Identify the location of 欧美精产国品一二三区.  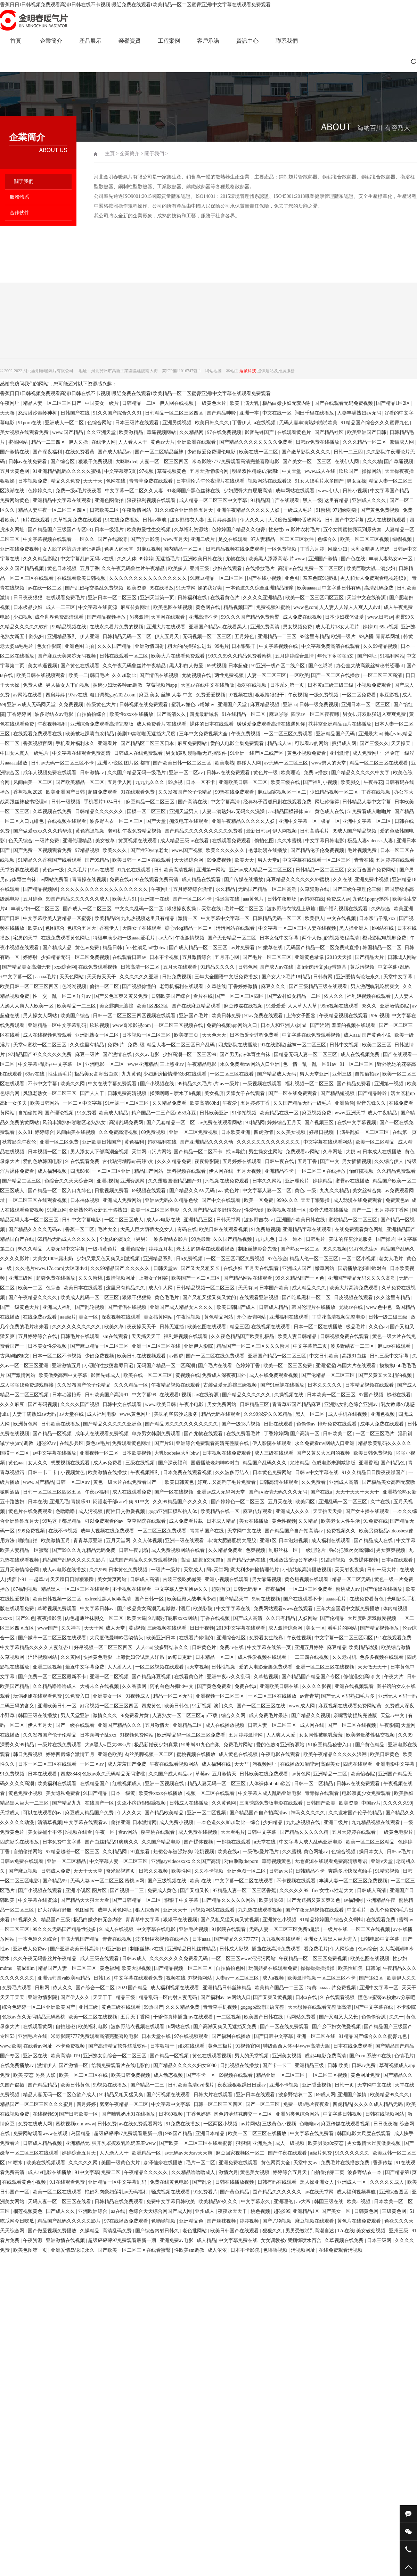
(280, 1987).